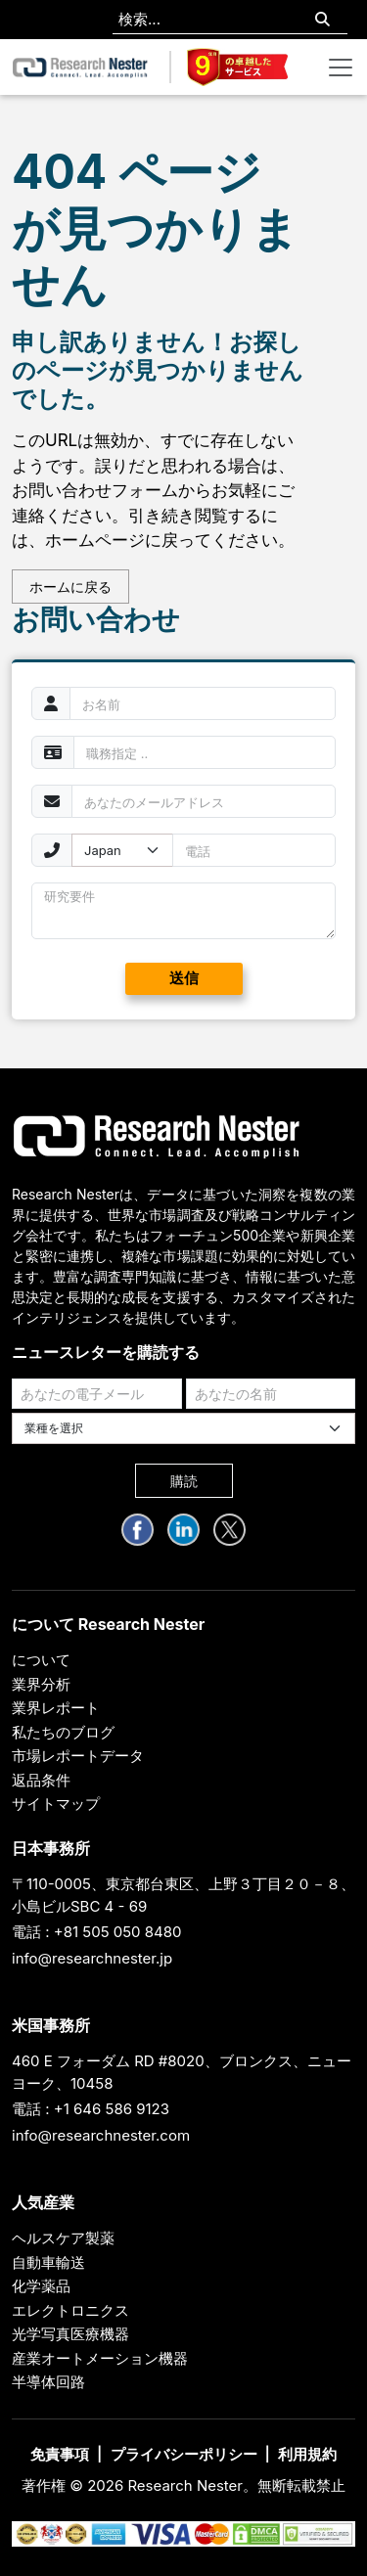  I want to click on 市場レポートデータ, so click(78, 1755).